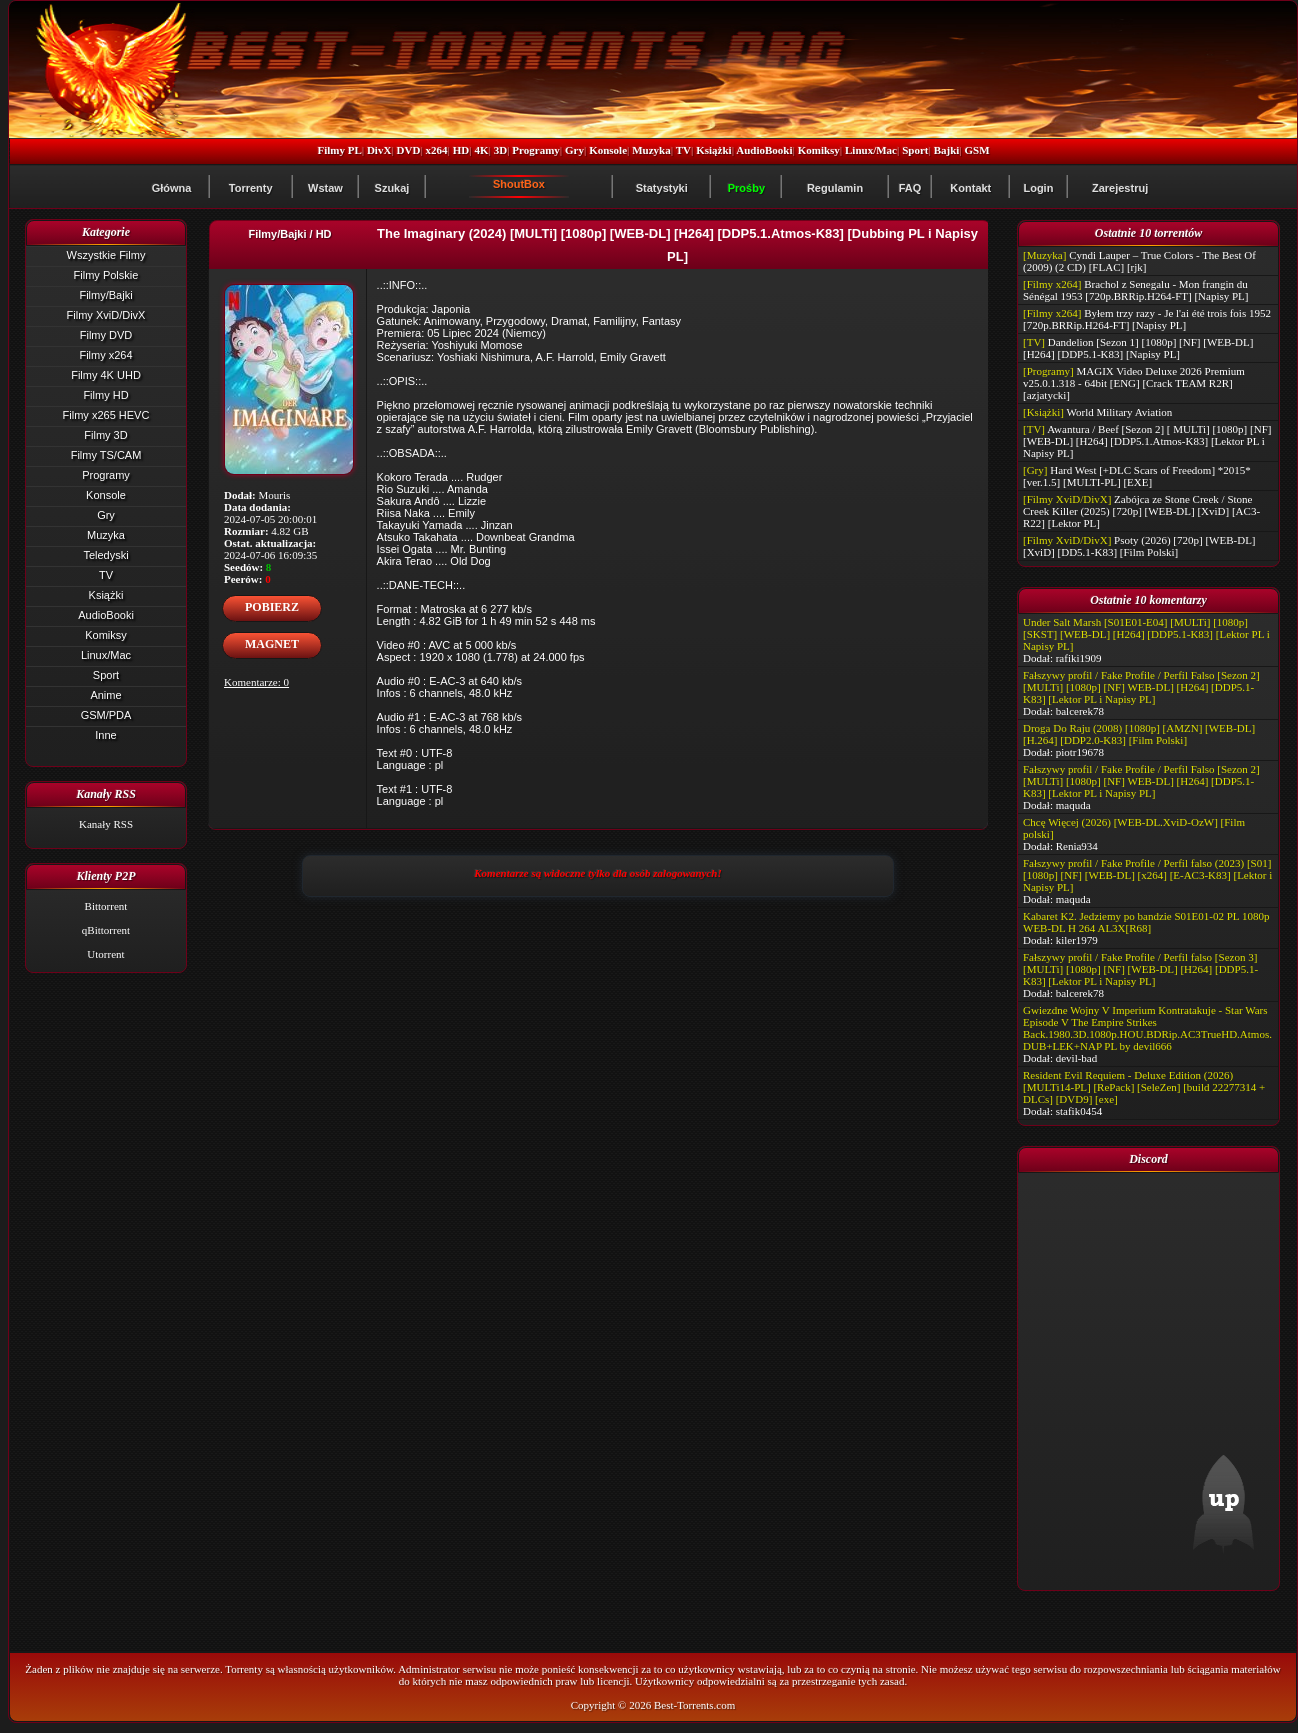 The height and width of the screenshot is (1733, 1298). What do you see at coordinates (409, 150) in the screenshot?
I see `DVD` at bounding box center [409, 150].